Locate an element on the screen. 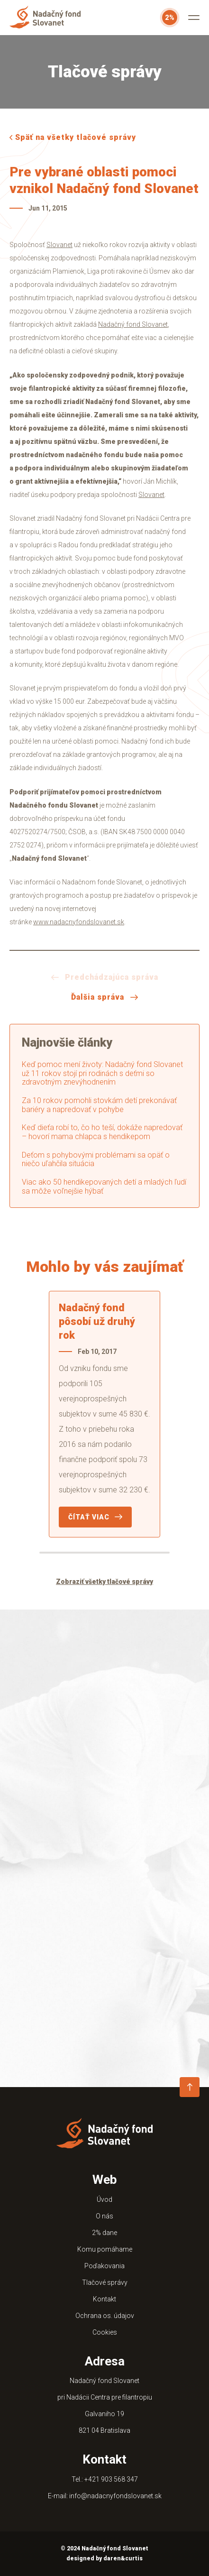 Image resolution: width=209 pixels, height=2576 pixels. Poďakovania is located at coordinates (104, 2266).